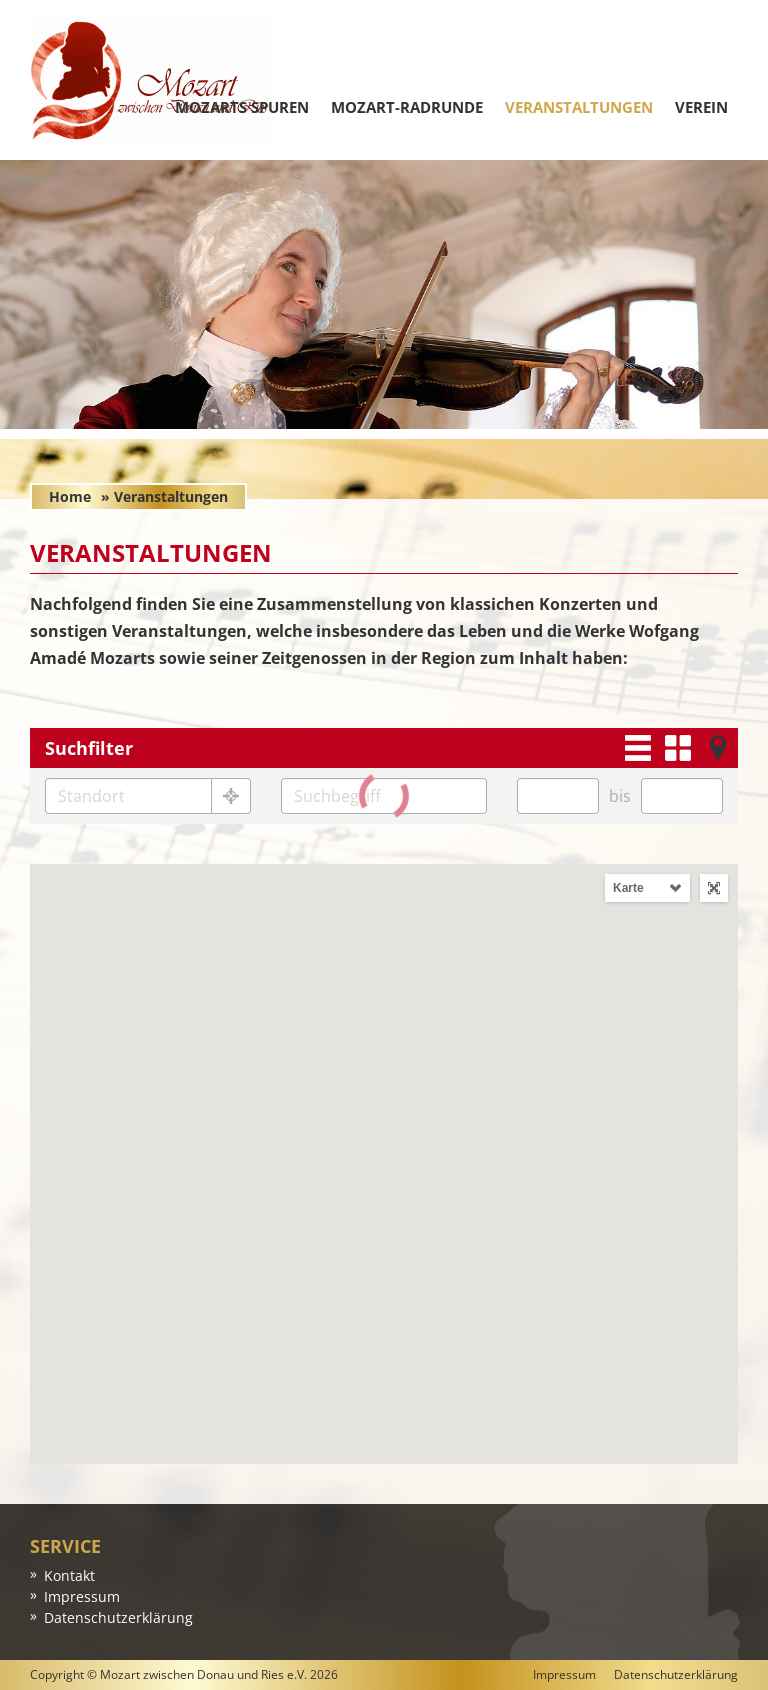  Describe the element at coordinates (184, 1674) in the screenshot. I see `Copyright © Mozart zwischen Donau und Ries e.V. 2026` at that location.